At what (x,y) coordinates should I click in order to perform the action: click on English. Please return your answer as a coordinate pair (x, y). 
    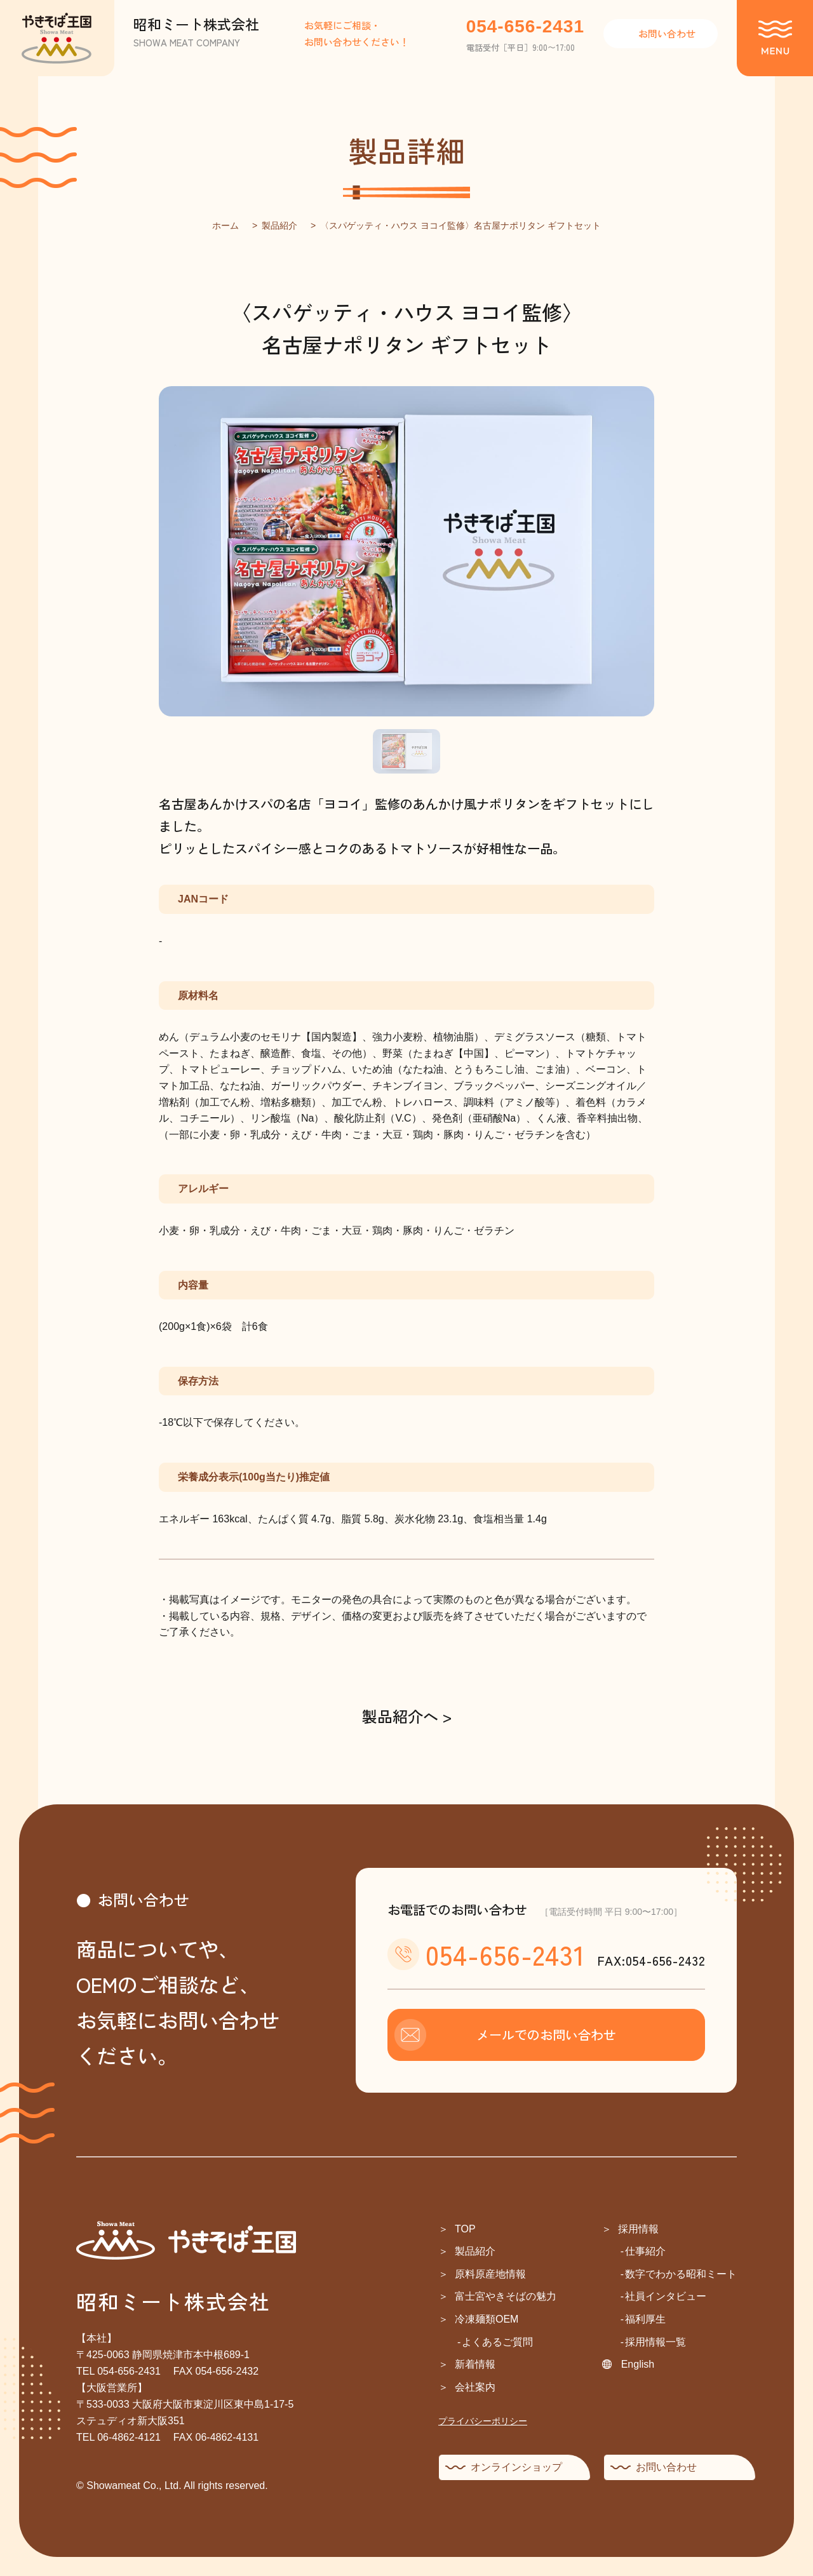
    Looking at the image, I should click on (637, 2364).